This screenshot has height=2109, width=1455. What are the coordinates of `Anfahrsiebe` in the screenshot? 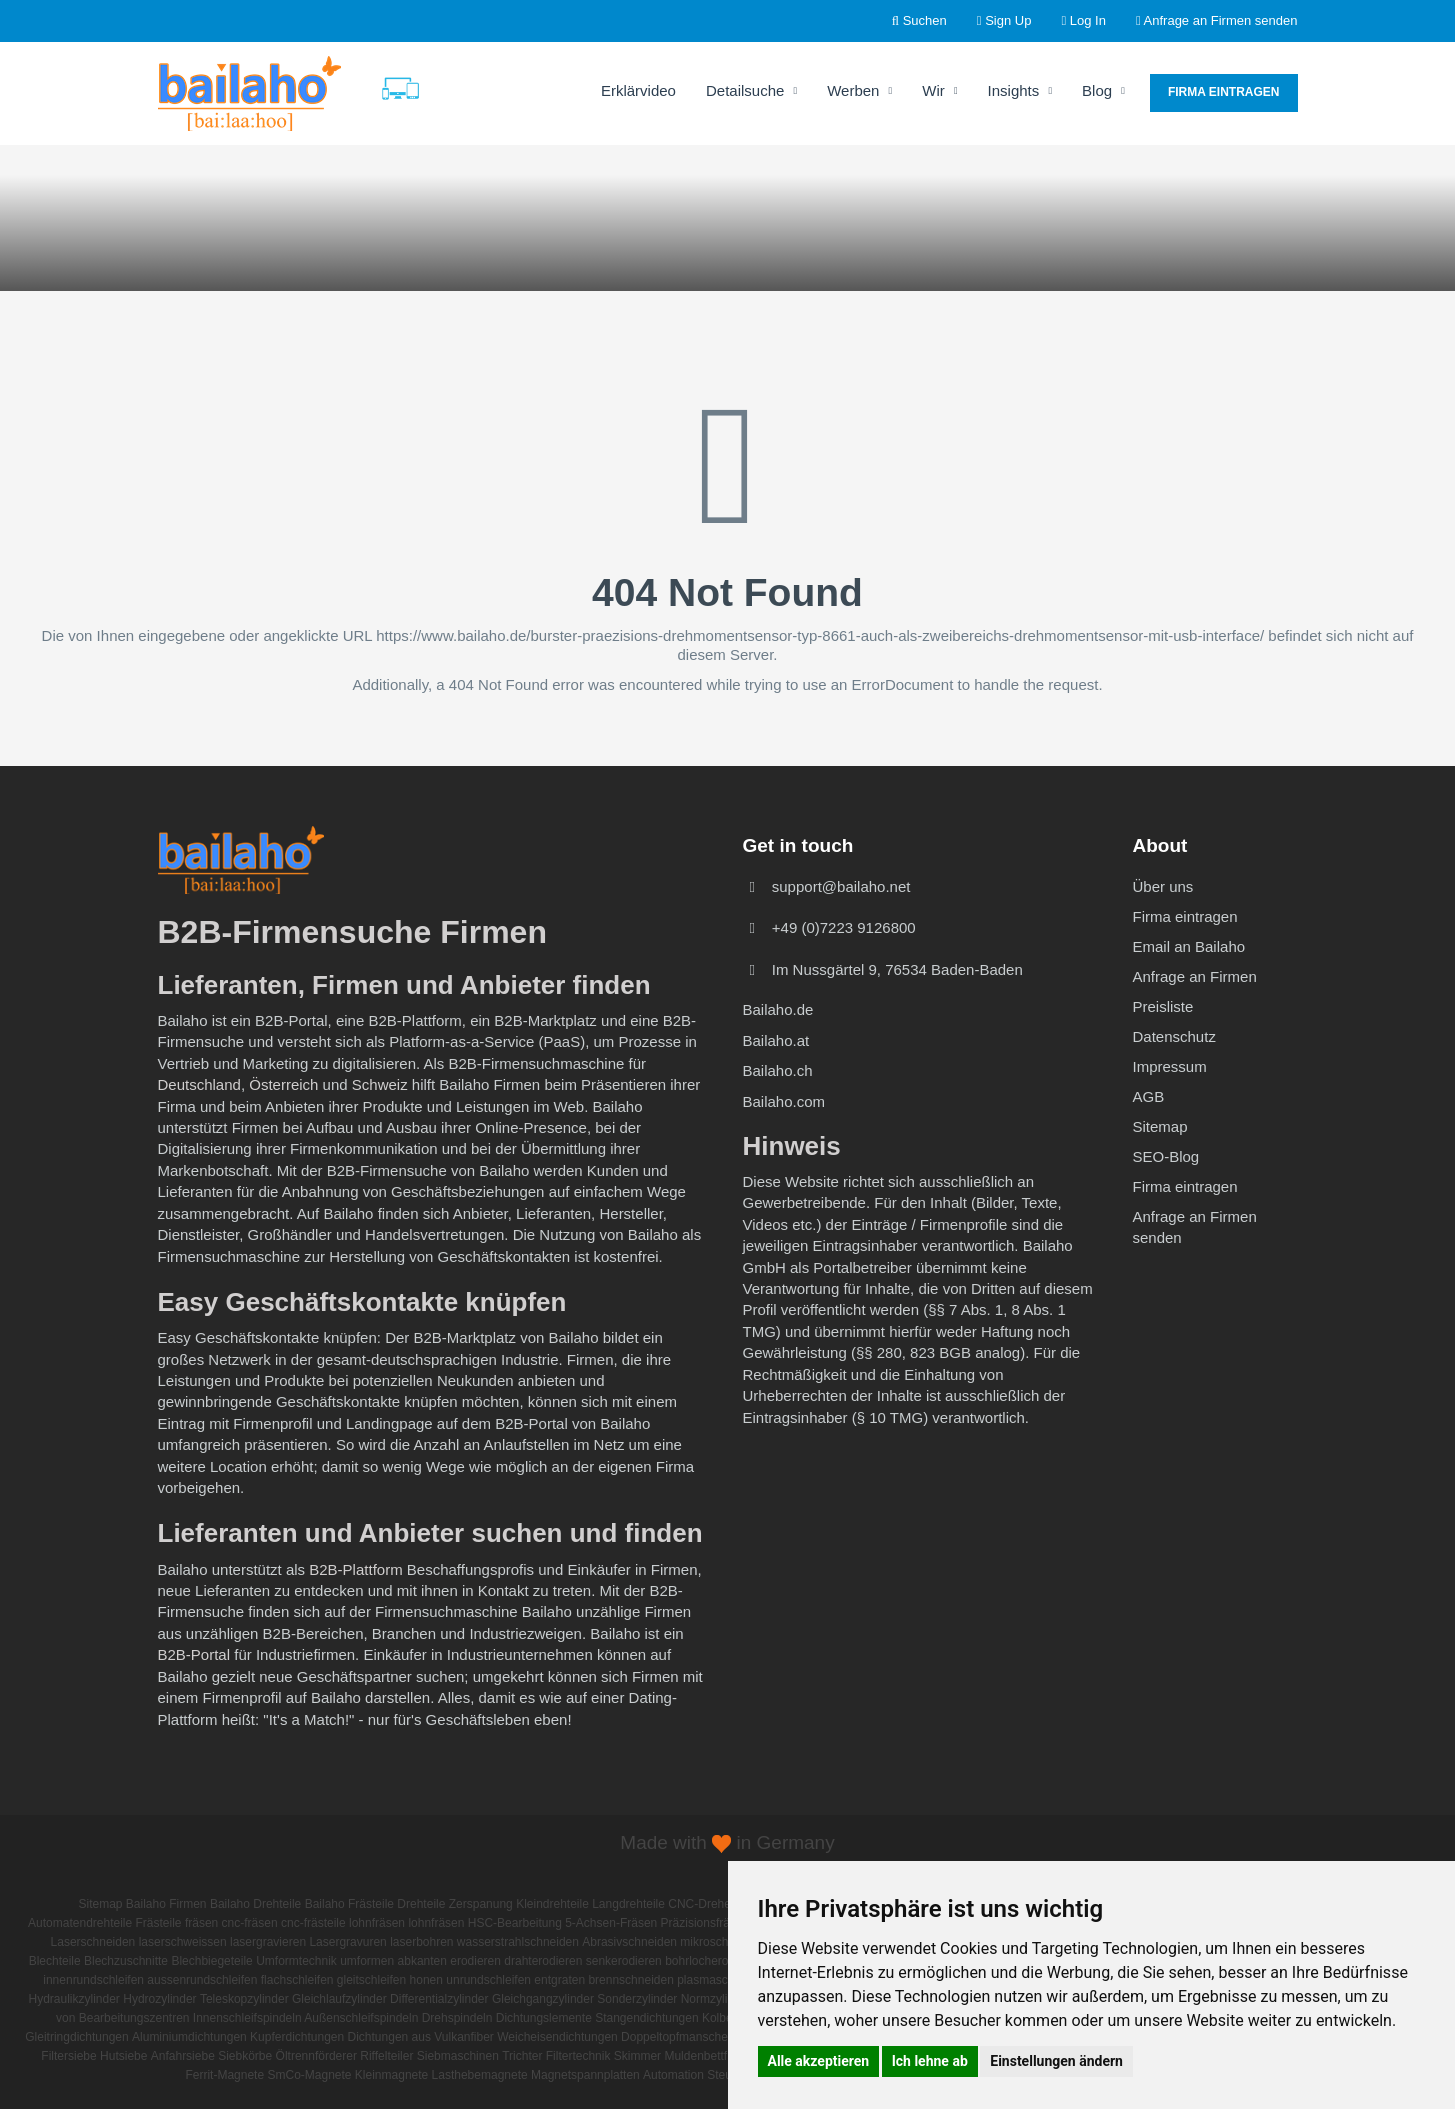 It's located at (183, 2056).